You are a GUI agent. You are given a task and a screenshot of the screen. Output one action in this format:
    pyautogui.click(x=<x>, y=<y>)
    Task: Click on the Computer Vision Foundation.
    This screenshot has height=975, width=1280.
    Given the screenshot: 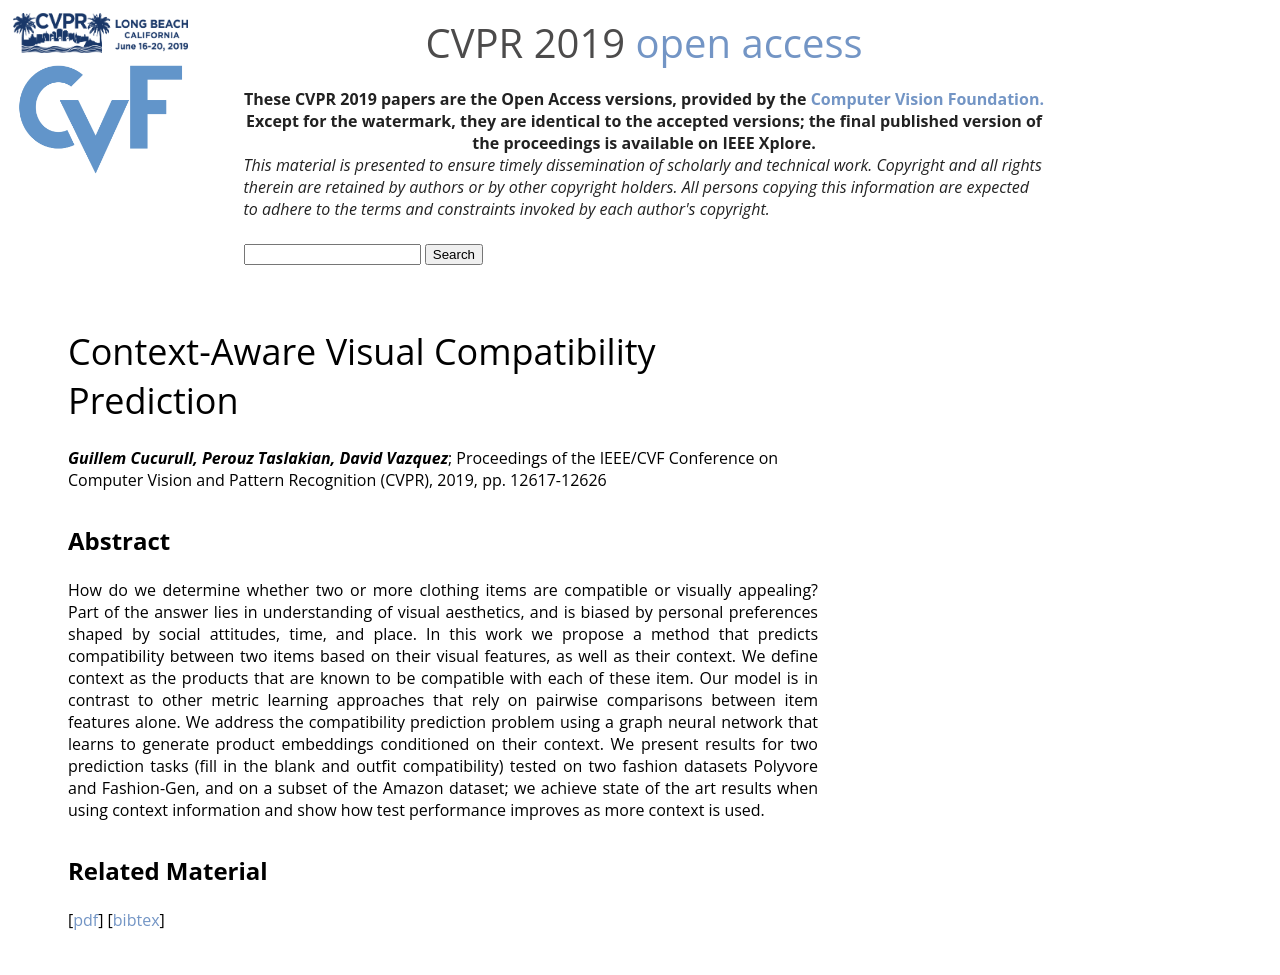 What is the action you would take?
    pyautogui.click(x=927, y=99)
    